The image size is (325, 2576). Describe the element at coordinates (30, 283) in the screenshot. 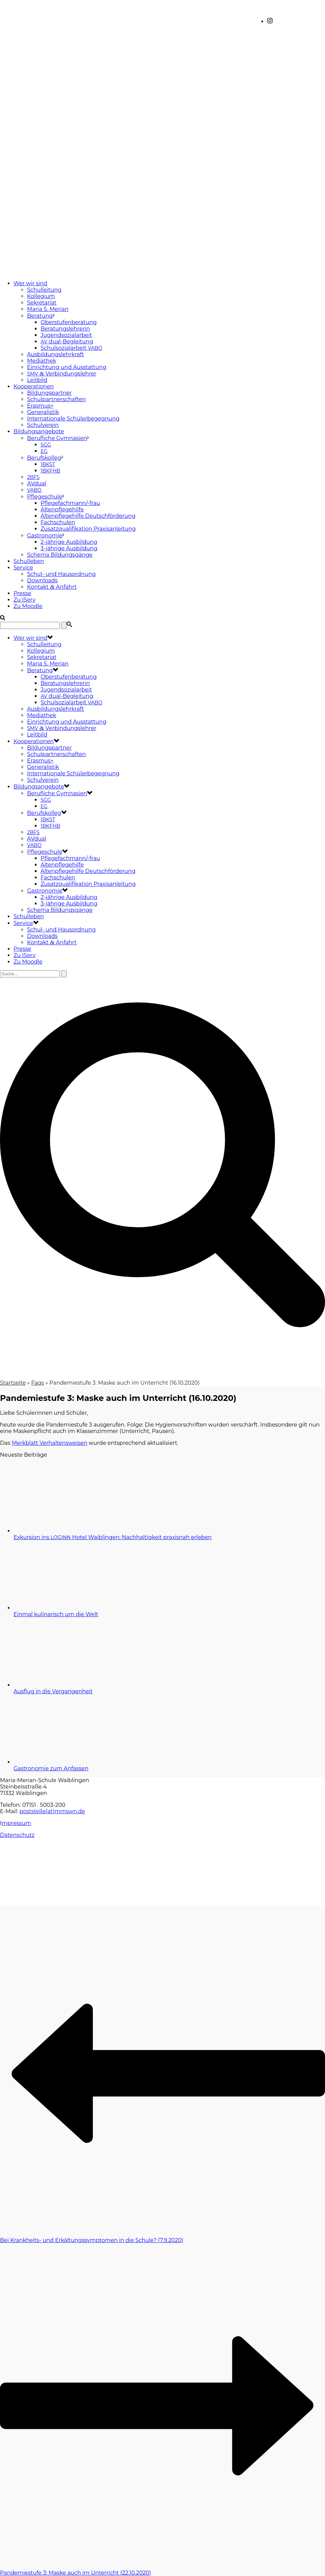

I see `Wer wir sind` at that location.